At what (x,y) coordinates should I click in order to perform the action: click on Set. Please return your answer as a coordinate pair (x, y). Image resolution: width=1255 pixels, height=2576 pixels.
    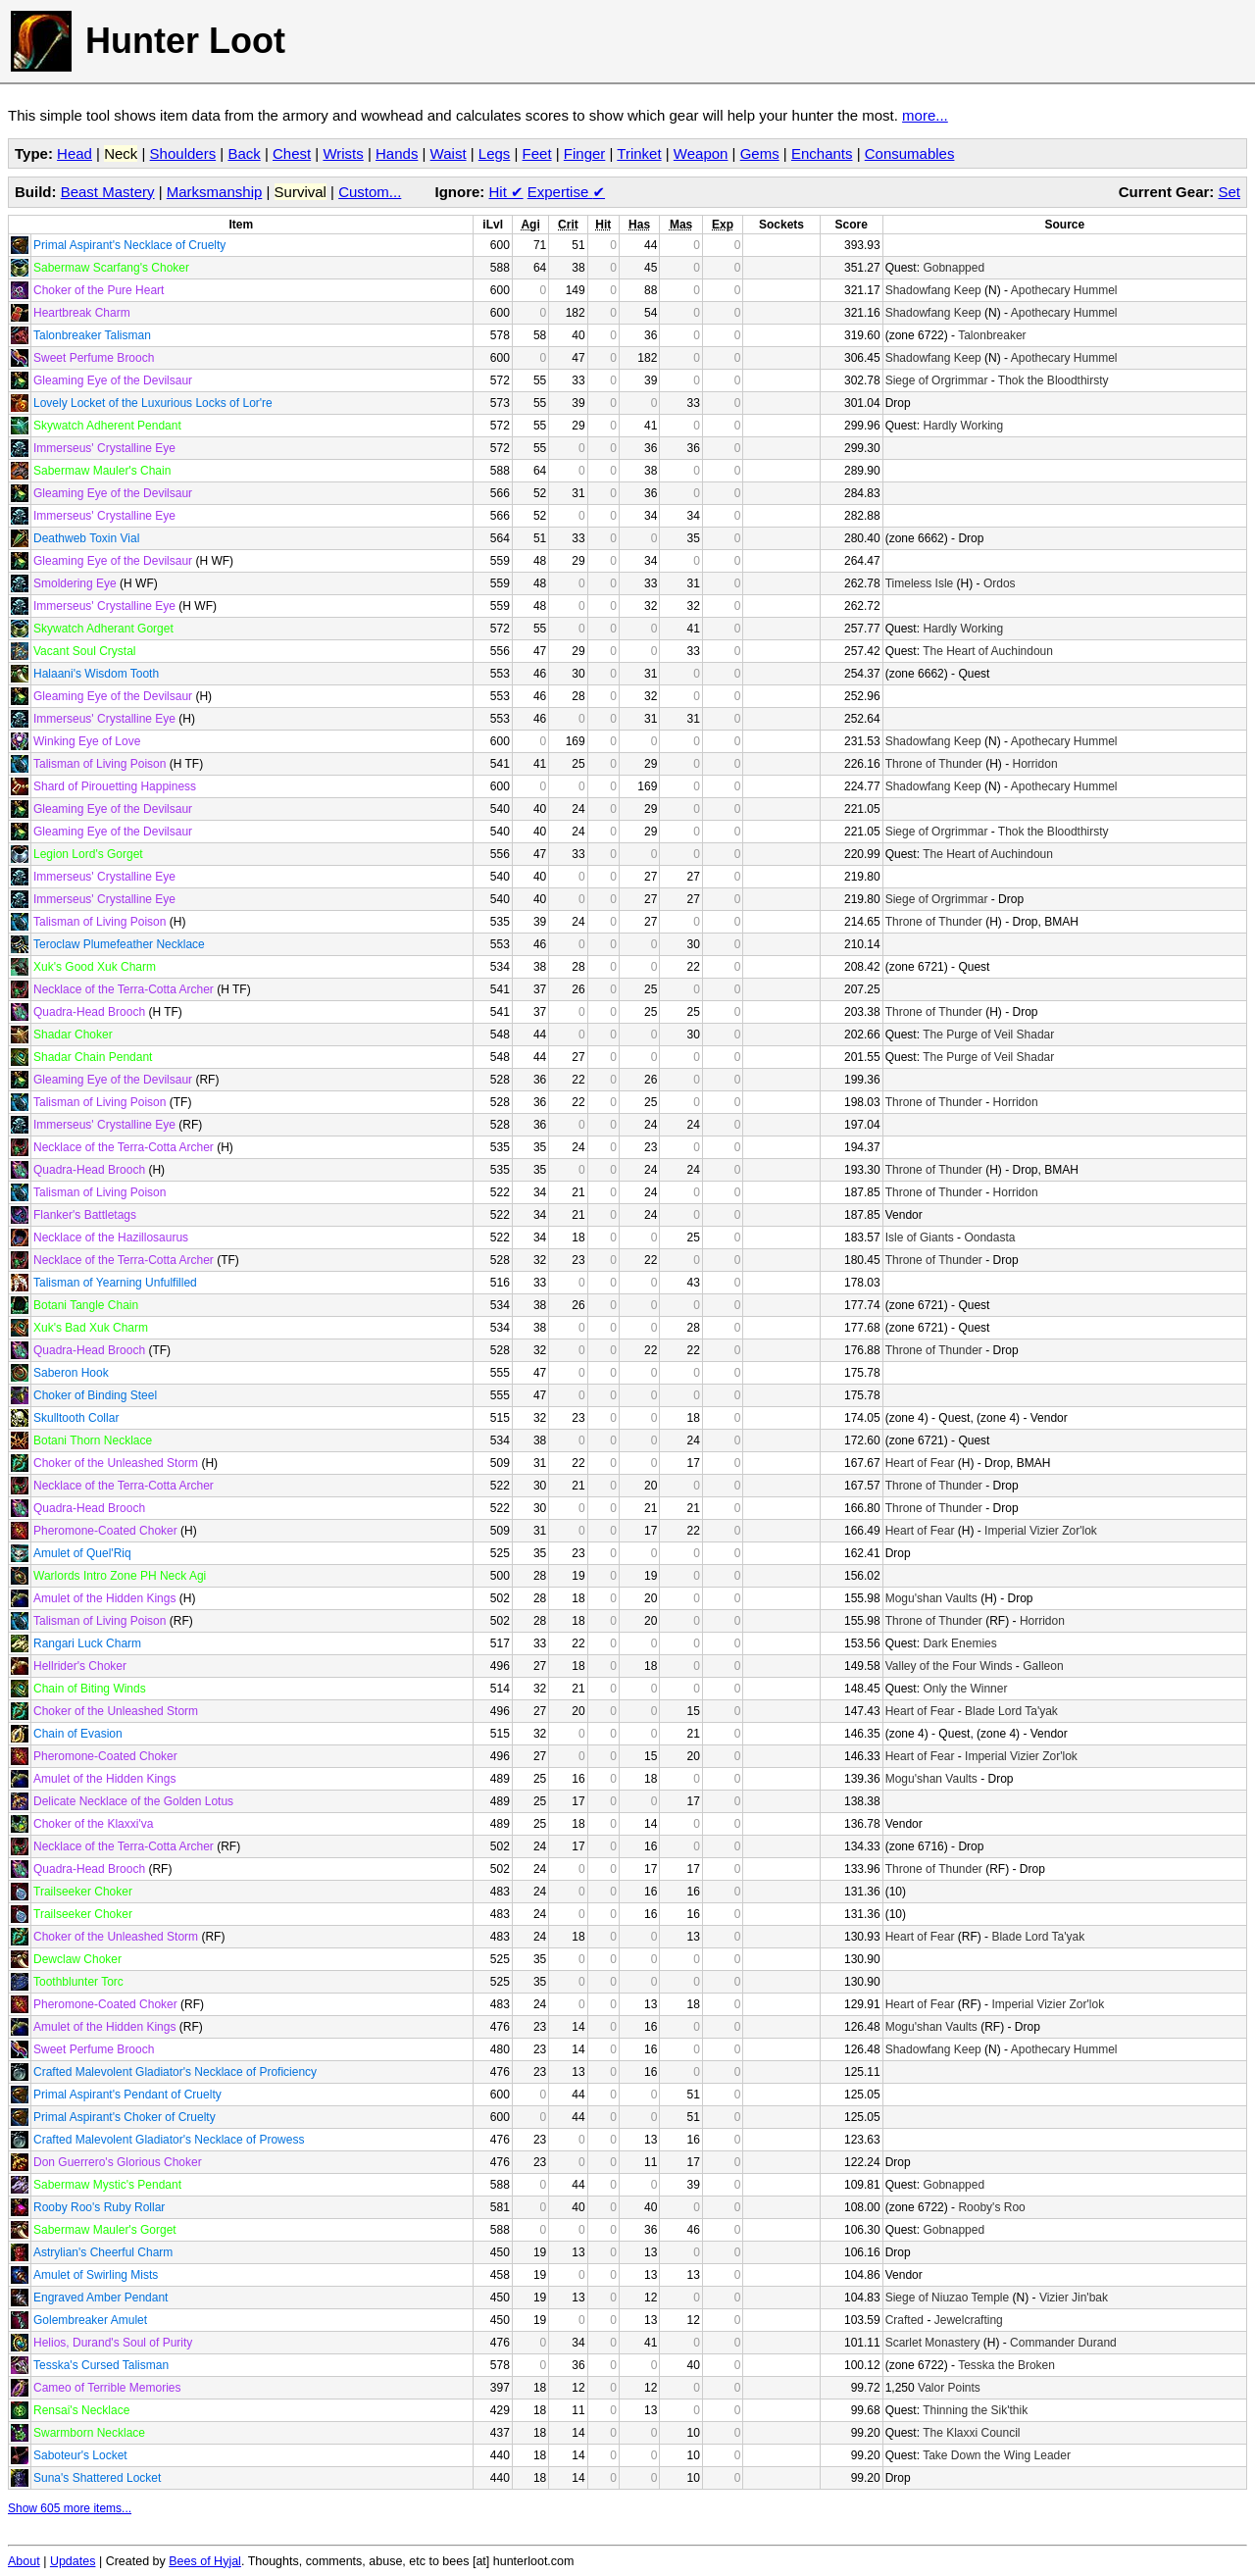
    Looking at the image, I should click on (1229, 191).